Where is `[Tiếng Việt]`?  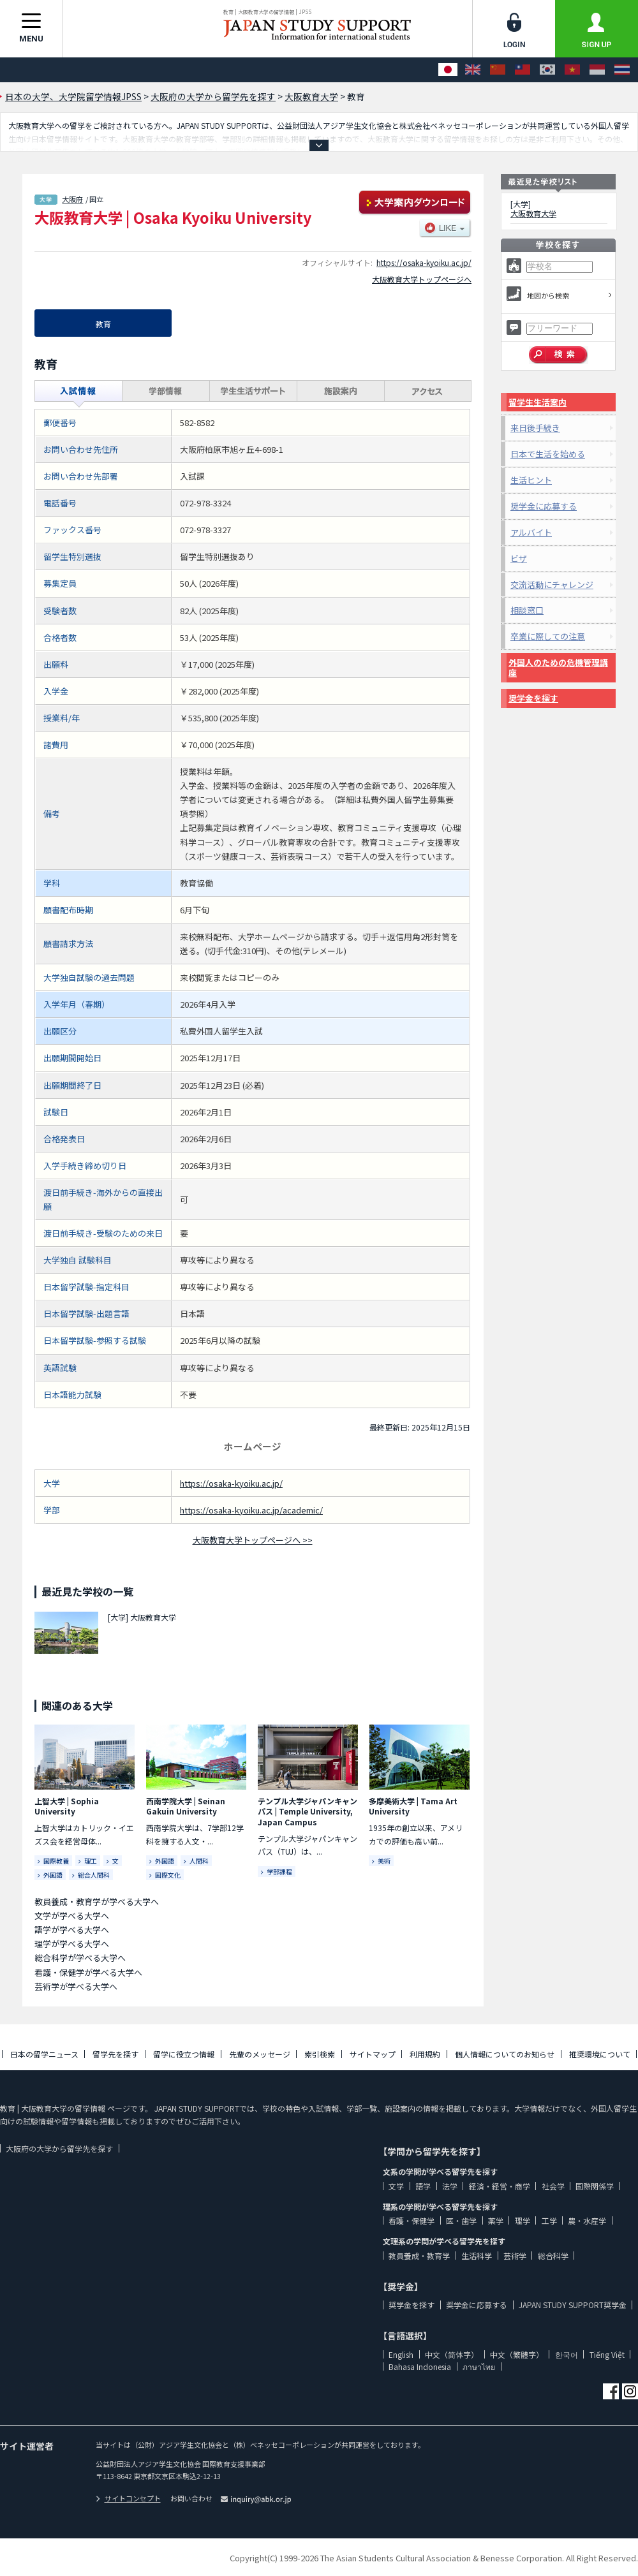
[Tiếng Việt] is located at coordinates (572, 70).